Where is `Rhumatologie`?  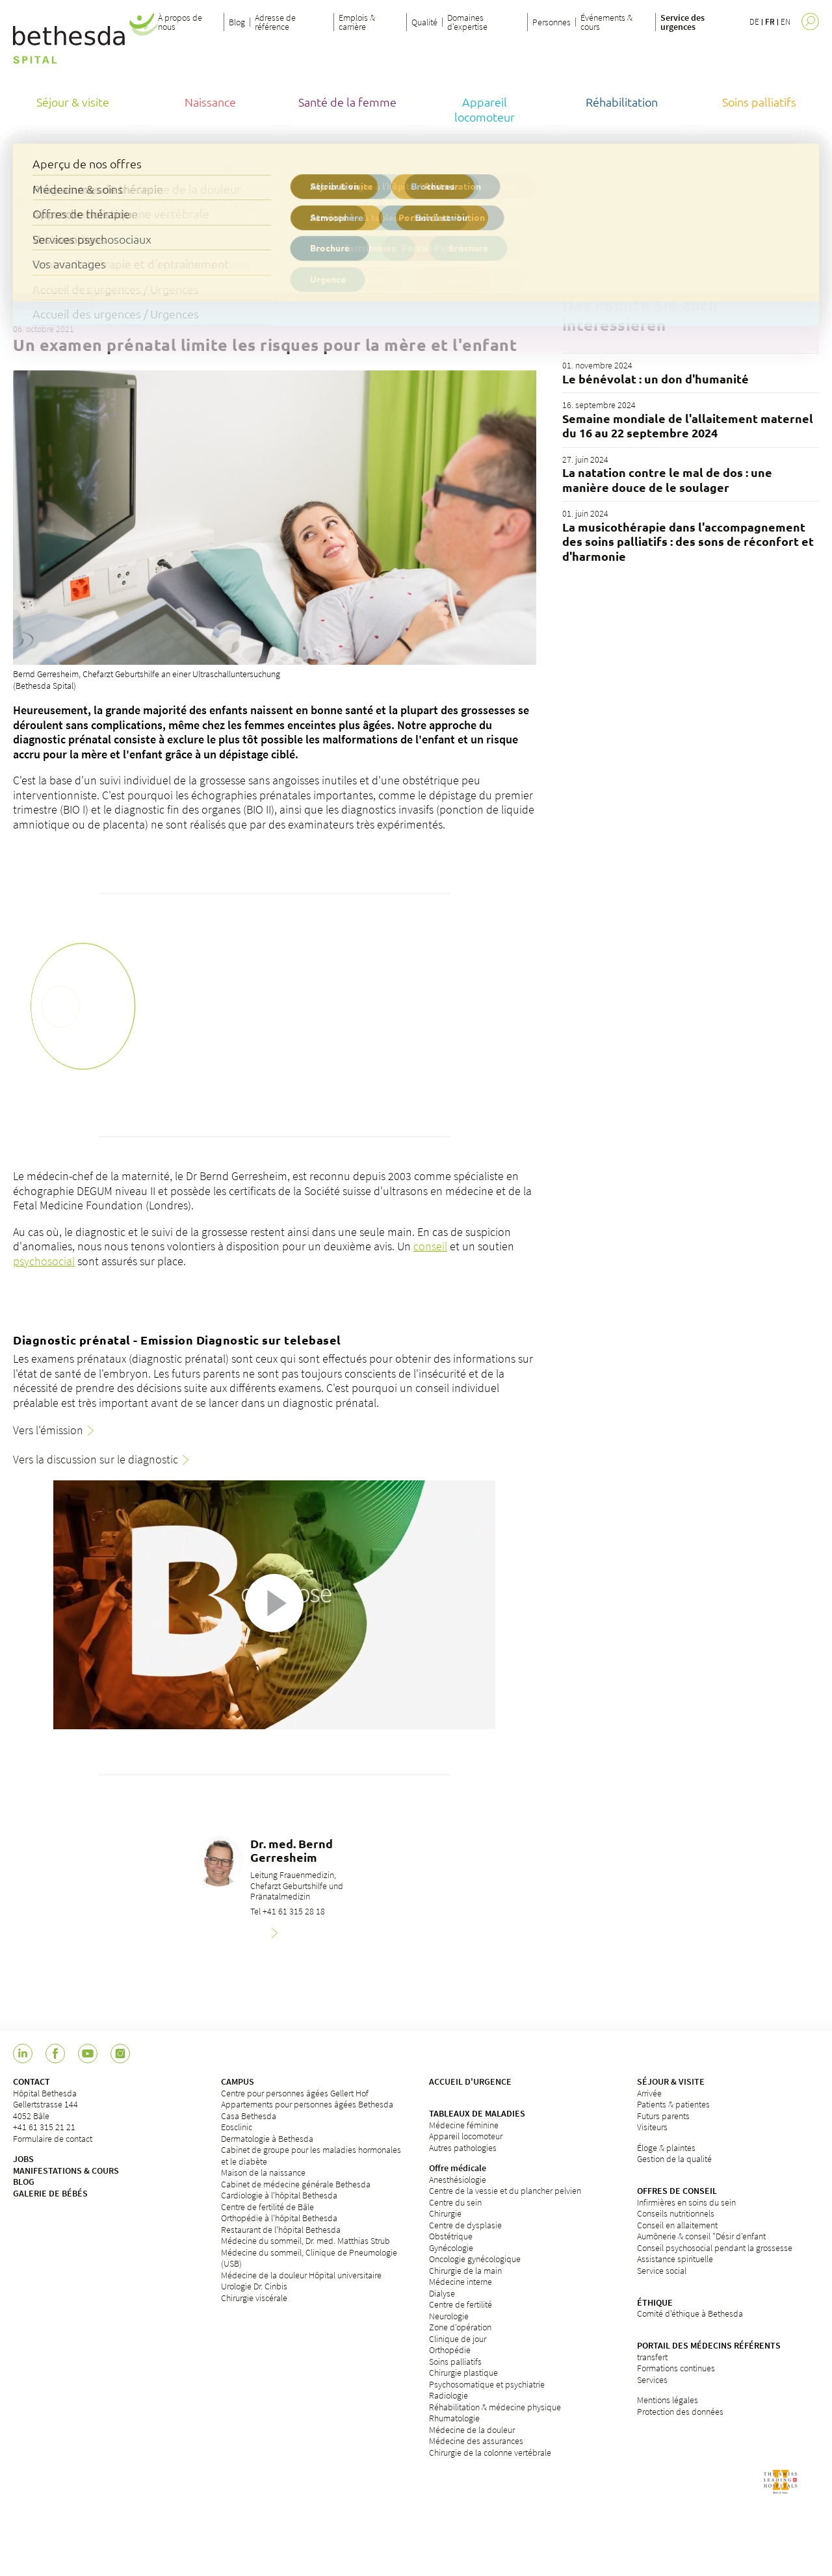 Rhumatologie is located at coordinates (454, 2418).